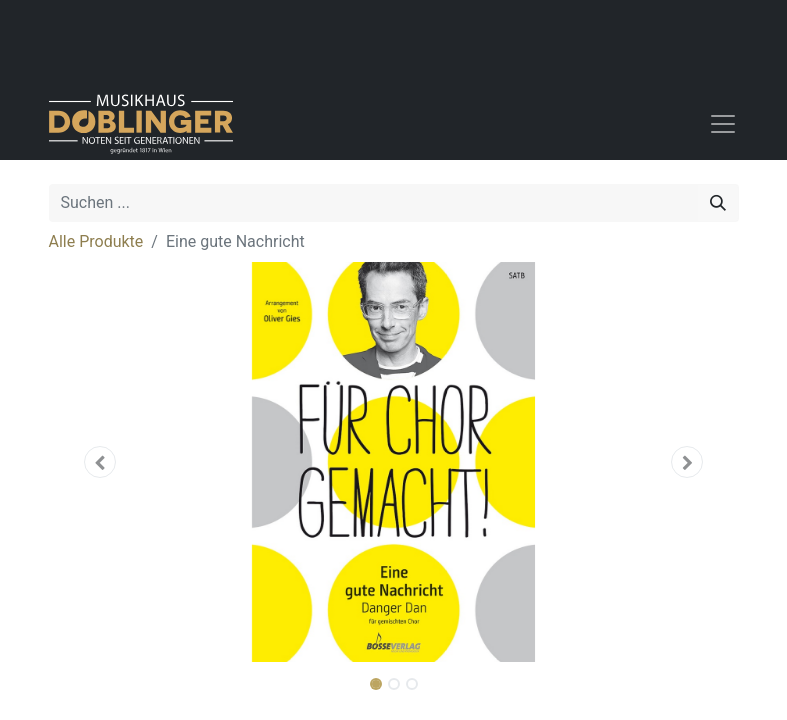 The height and width of the screenshot is (720, 787). I want to click on [button], so click(101, 462).